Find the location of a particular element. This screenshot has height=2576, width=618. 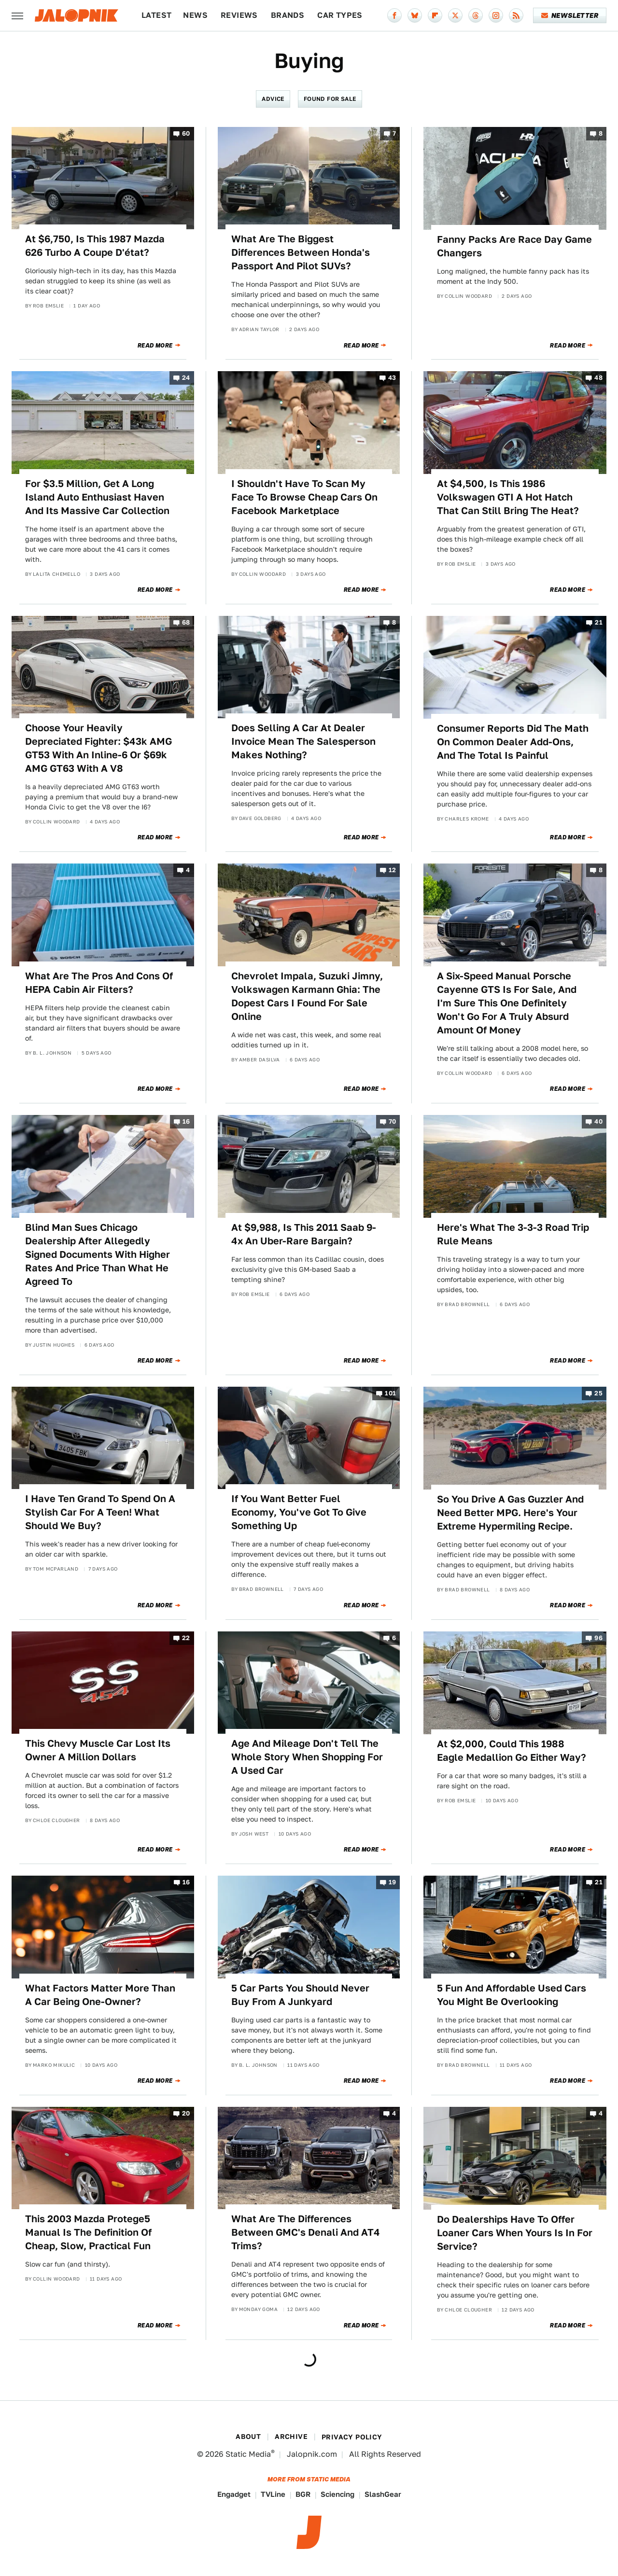

Found For Sale is located at coordinates (330, 98).